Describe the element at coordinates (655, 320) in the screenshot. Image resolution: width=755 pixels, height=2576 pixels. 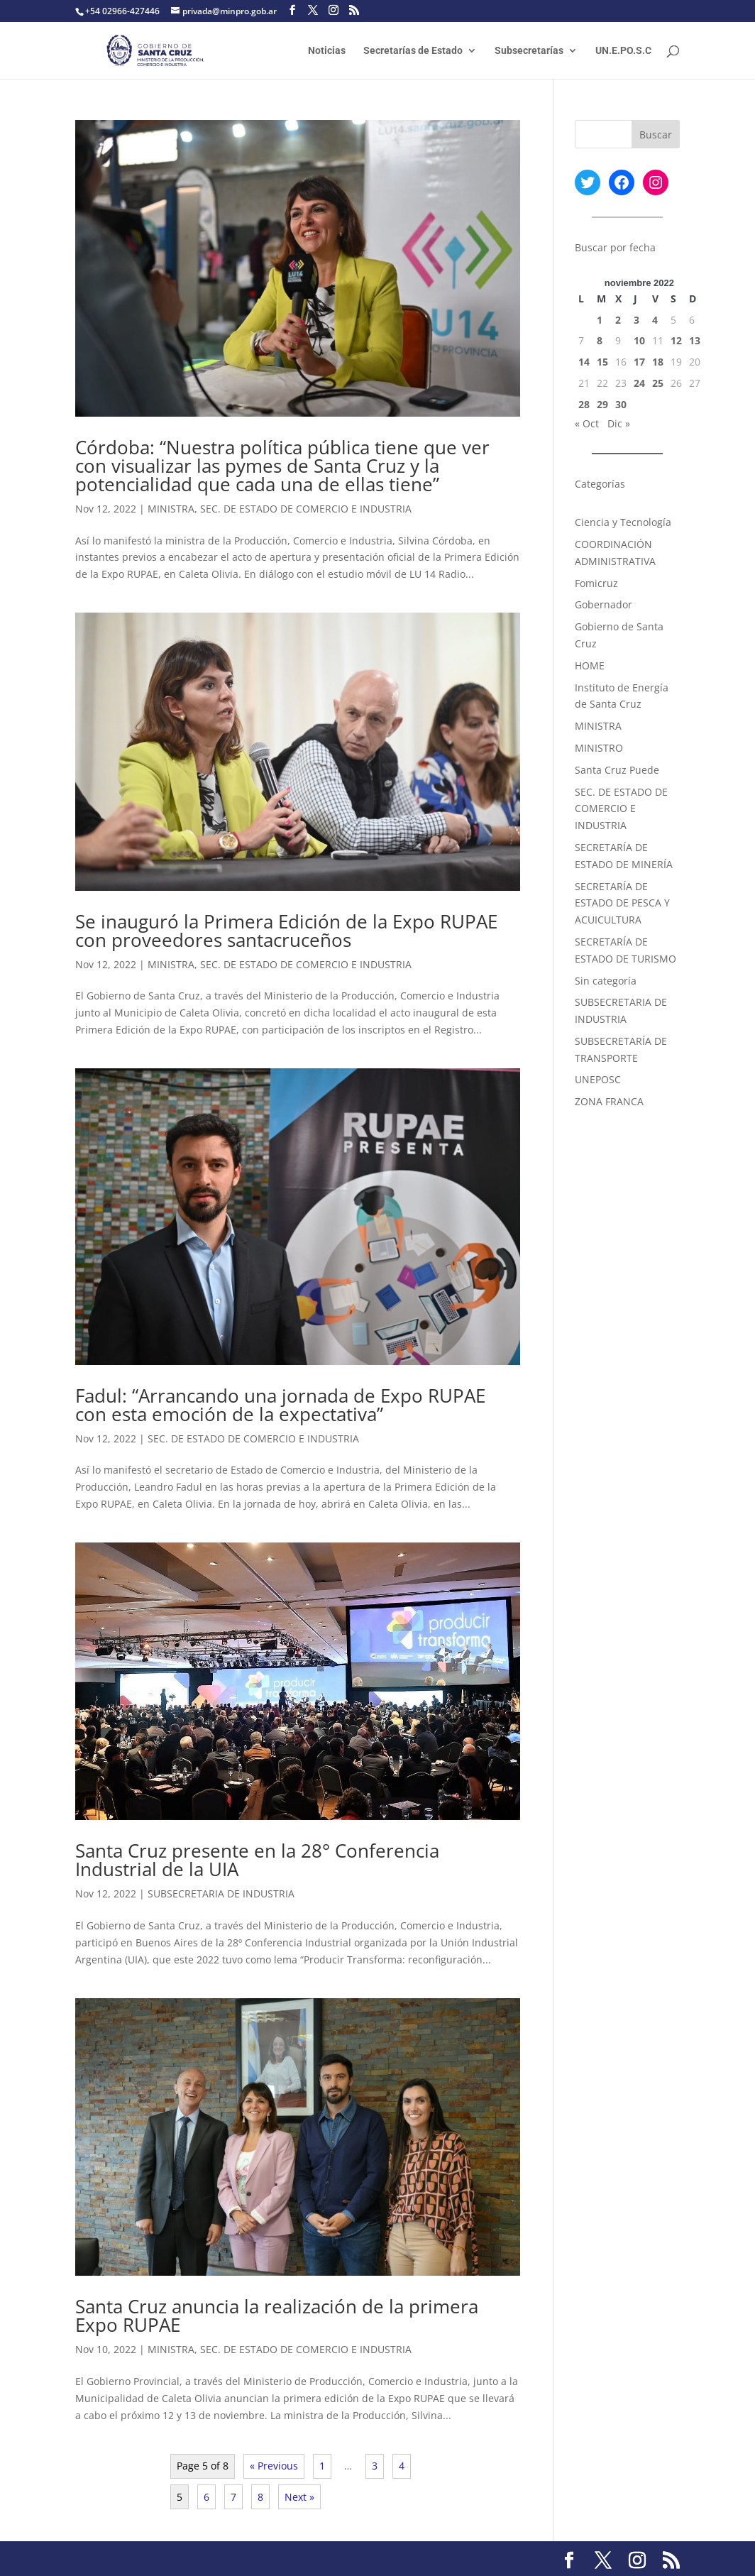
I see `4 [Entradas publicadas el 4 November, 2022]` at that location.